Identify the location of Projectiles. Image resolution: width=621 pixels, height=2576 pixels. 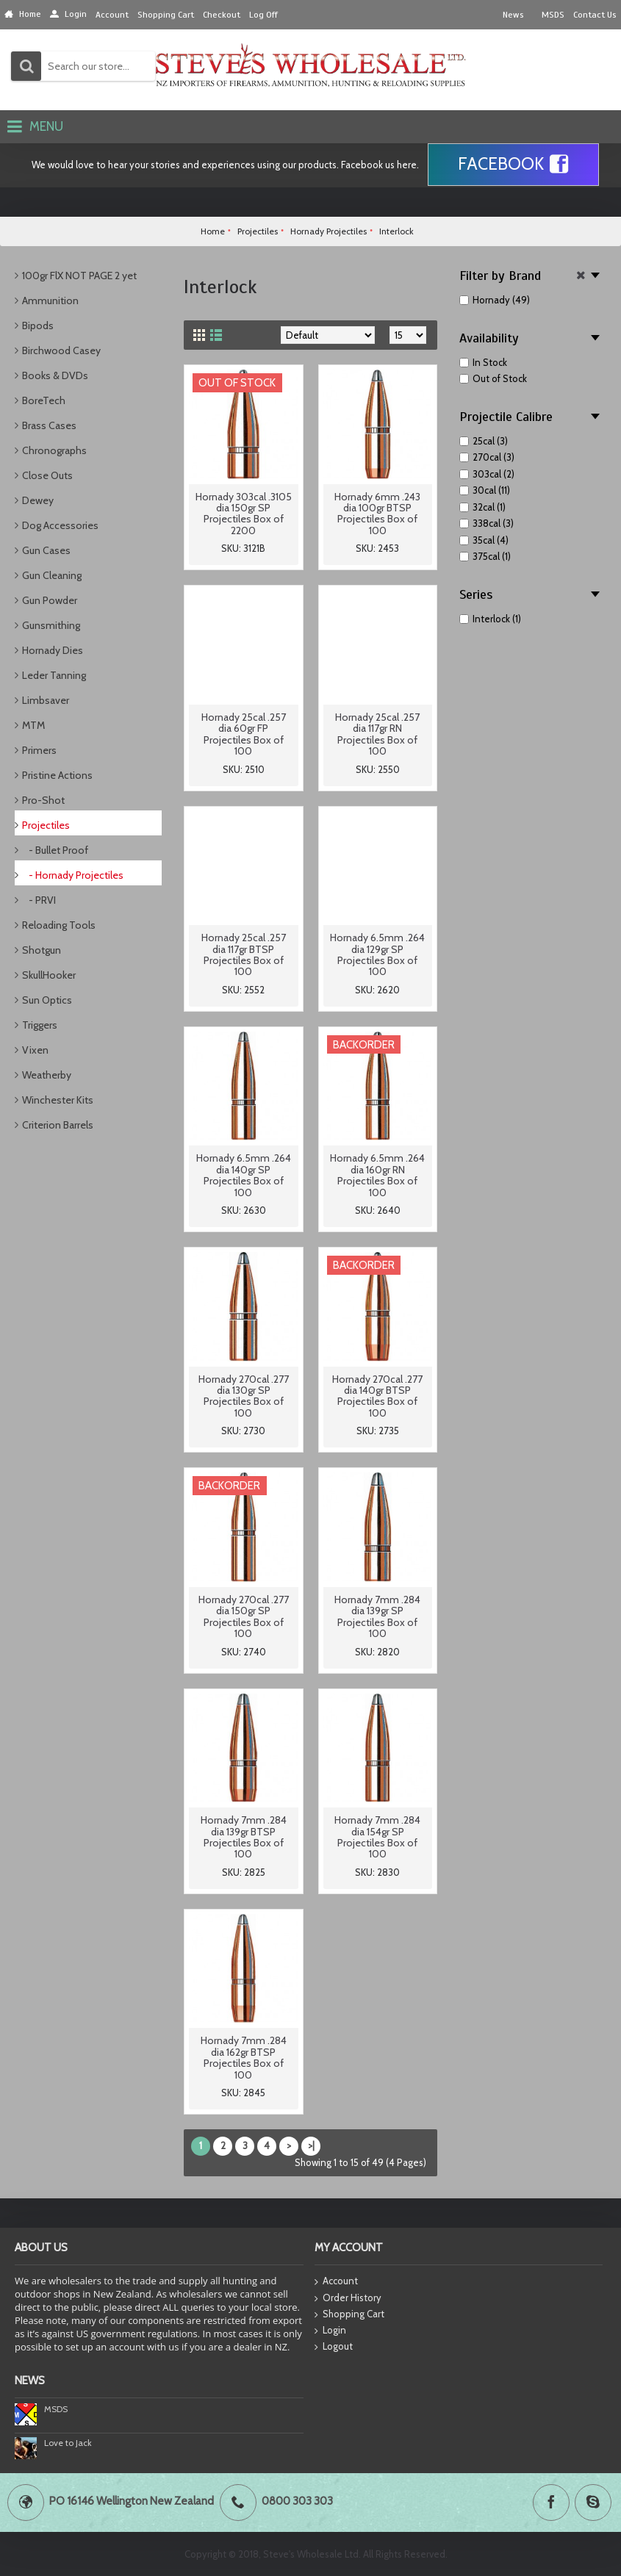
(46, 825).